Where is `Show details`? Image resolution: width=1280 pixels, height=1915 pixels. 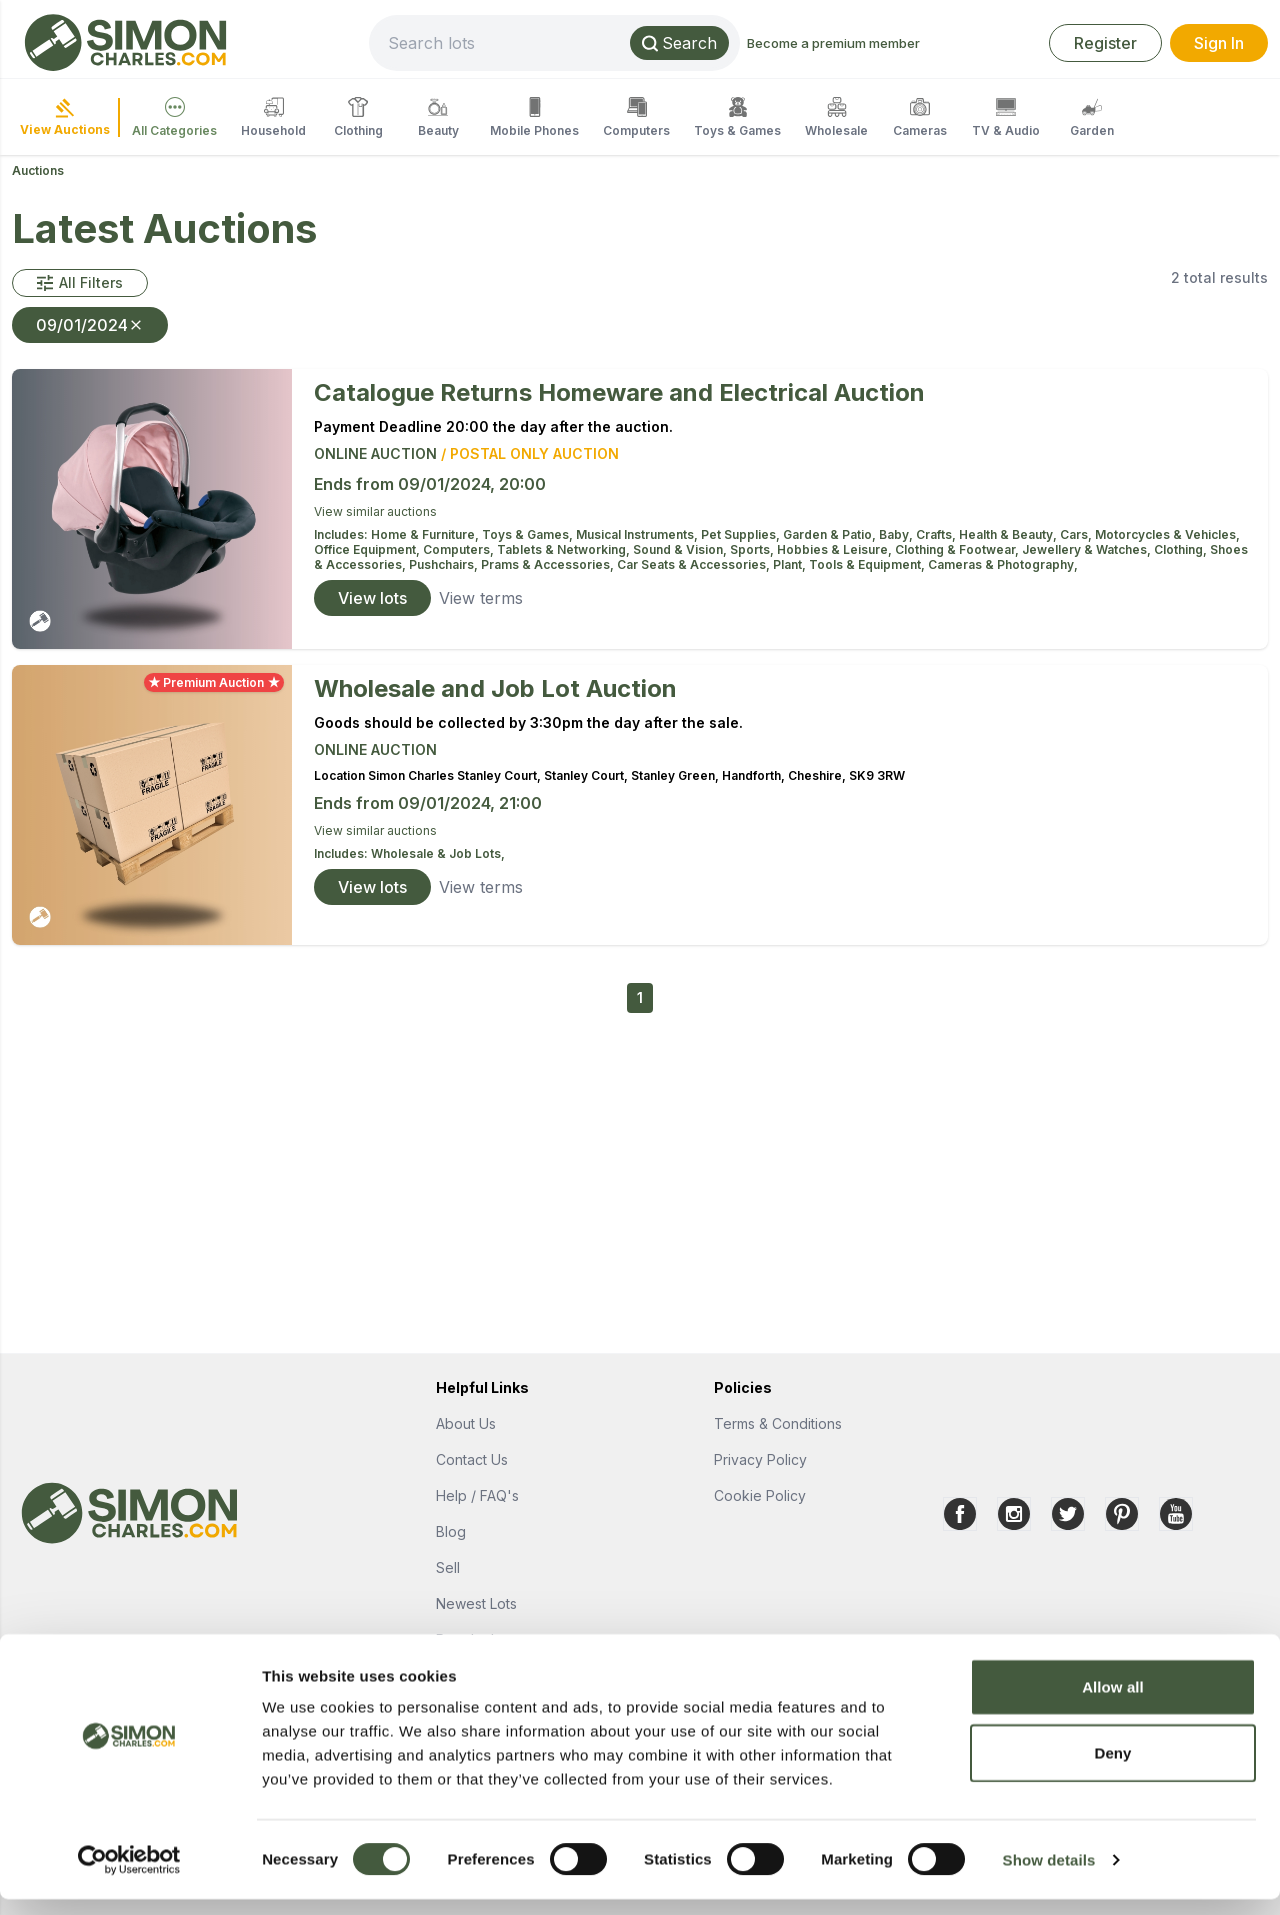
Show details is located at coordinates (1049, 1875).